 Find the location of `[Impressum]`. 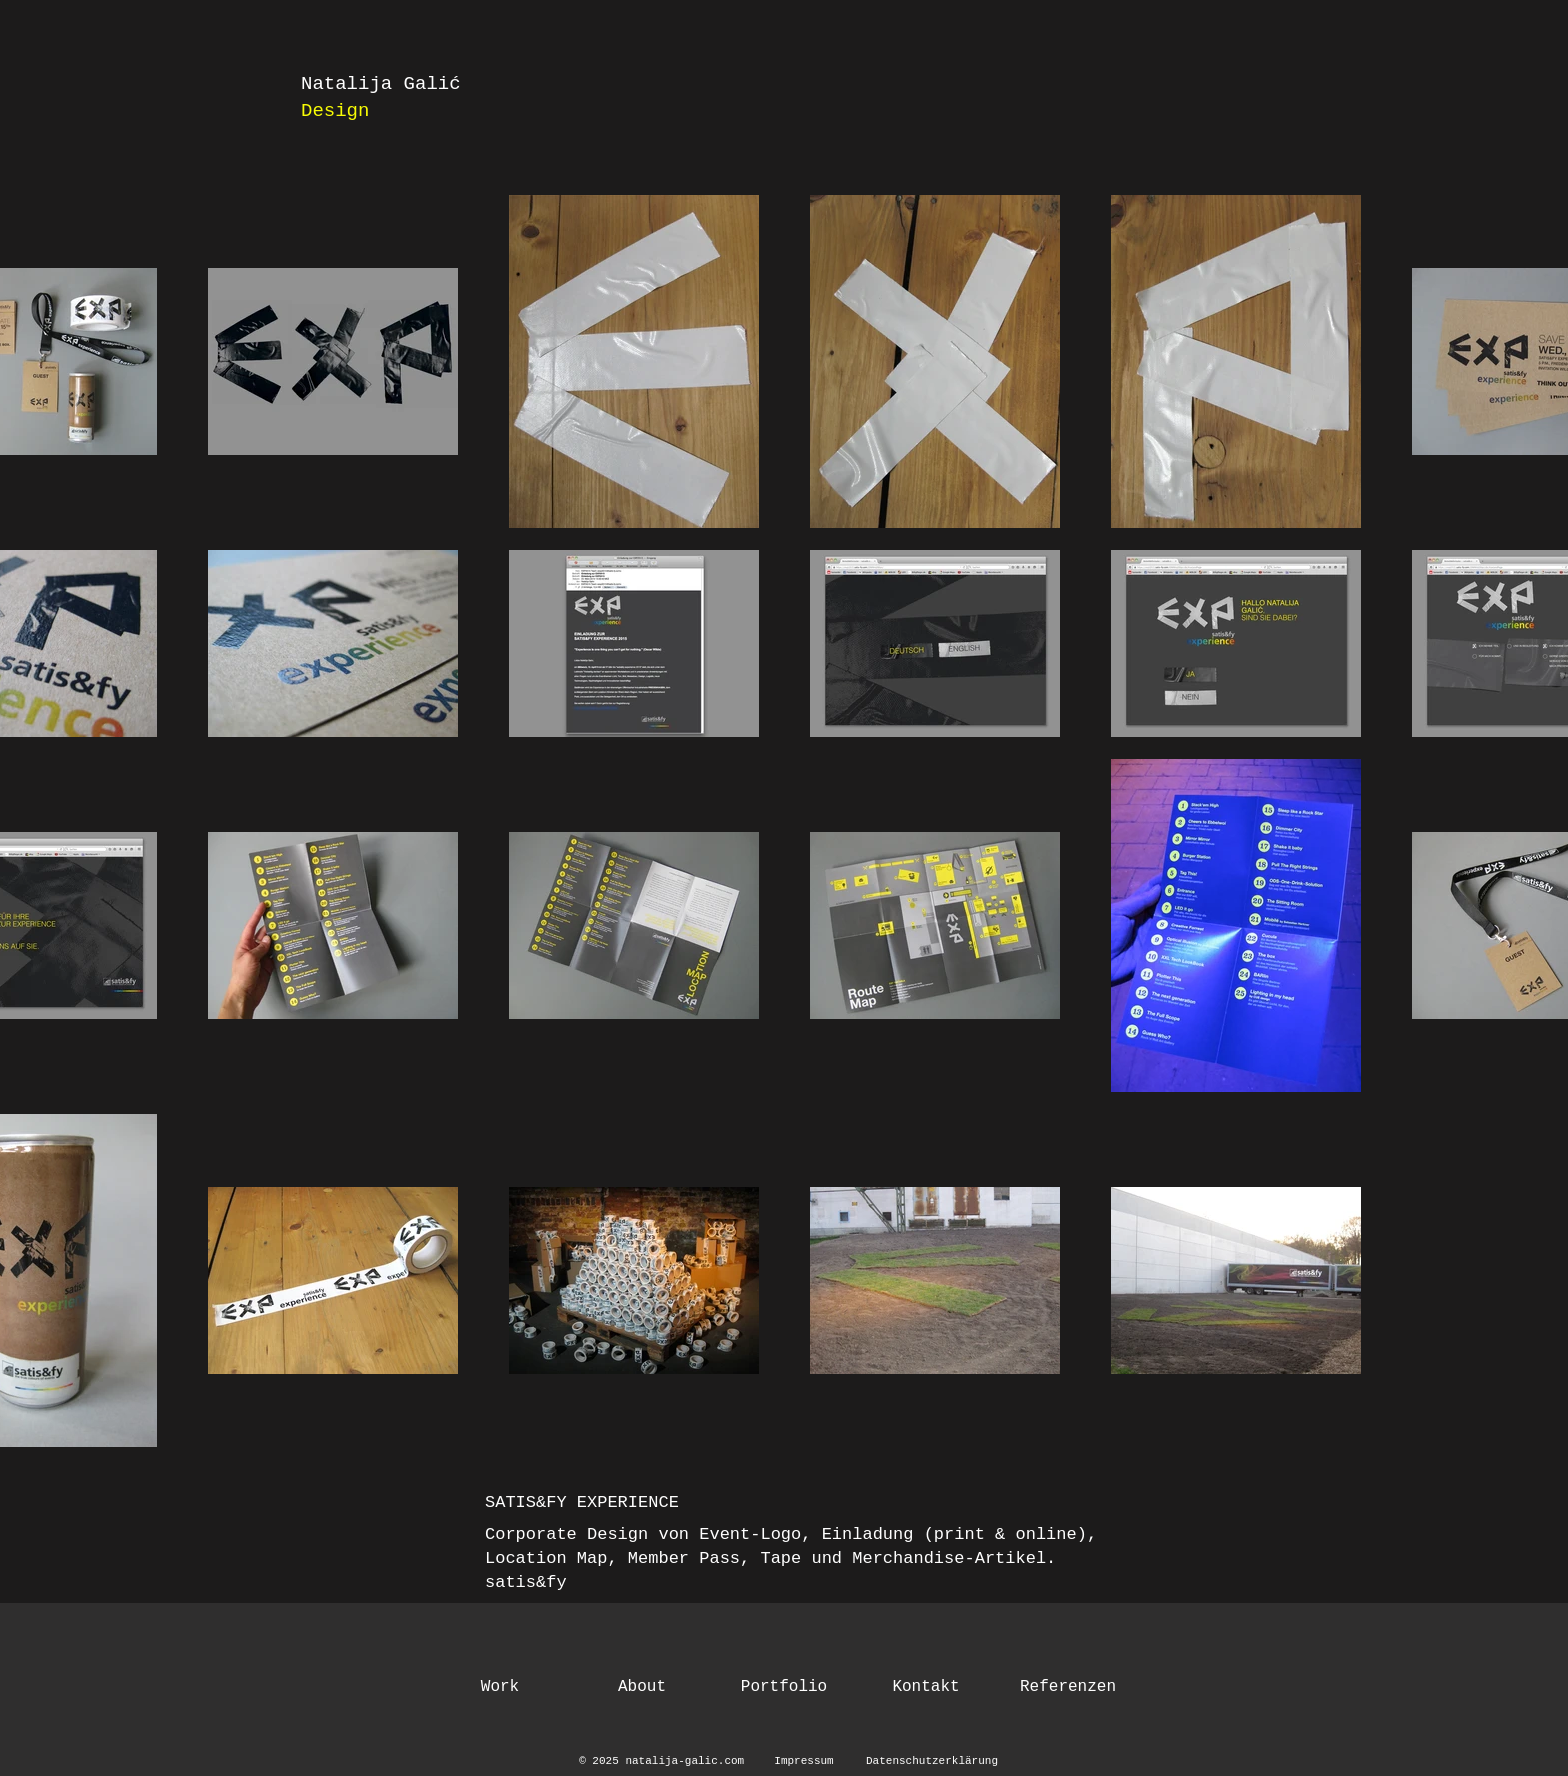

[Impressum] is located at coordinates (804, 1762).